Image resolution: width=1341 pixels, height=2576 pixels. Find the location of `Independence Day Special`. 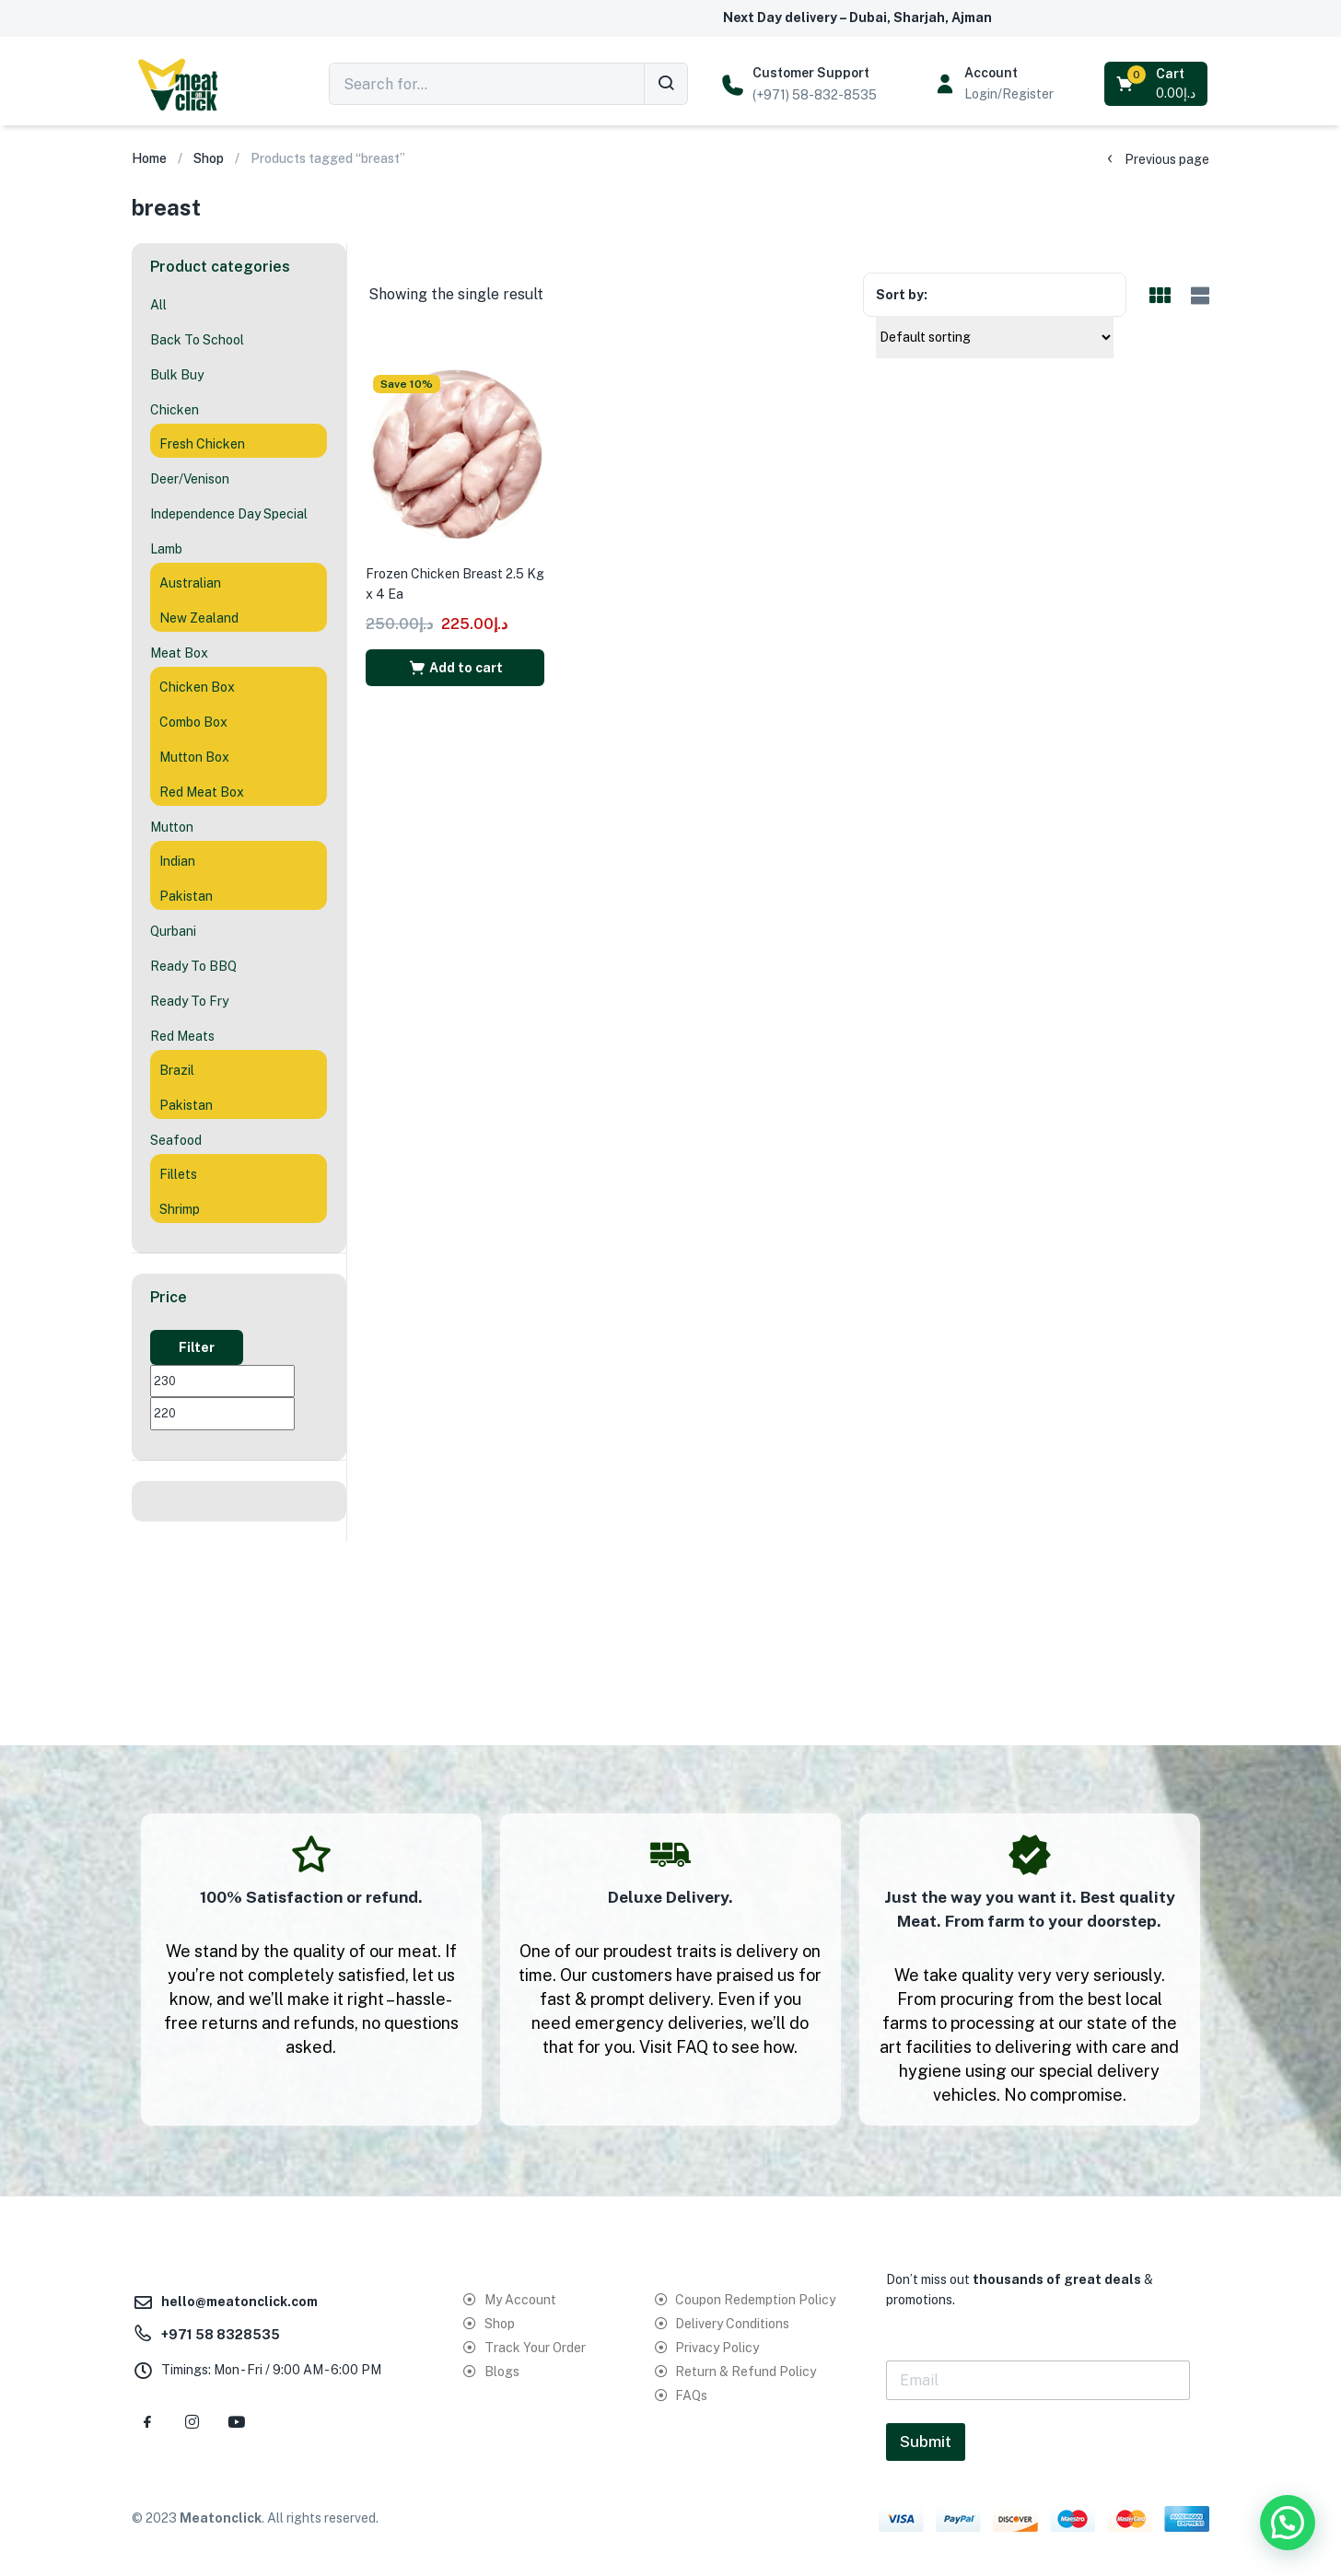

Independence Day Special is located at coordinates (229, 514).